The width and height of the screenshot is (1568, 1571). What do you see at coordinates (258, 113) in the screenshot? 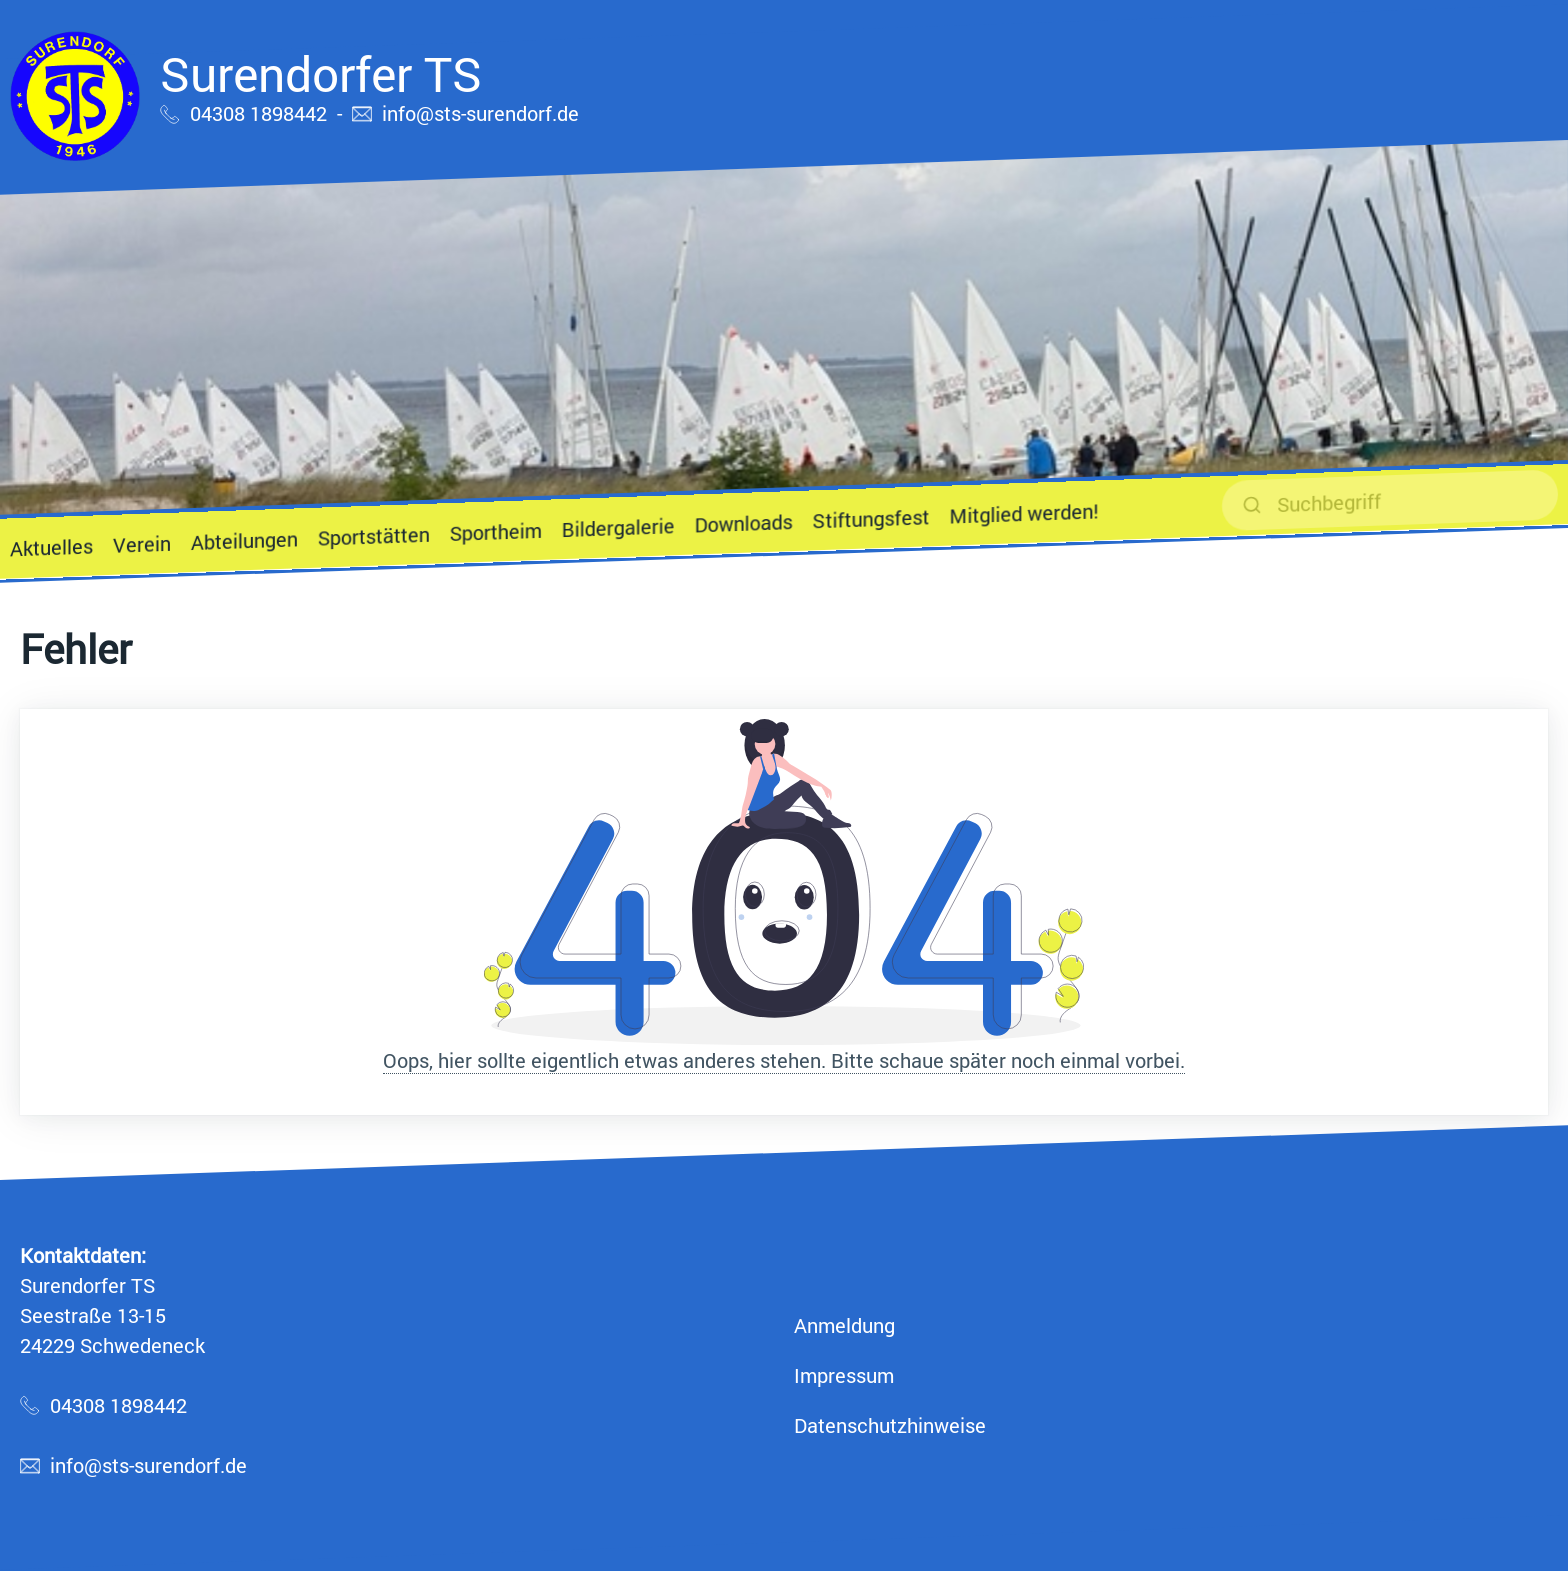
I see `04308 1898442` at bounding box center [258, 113].